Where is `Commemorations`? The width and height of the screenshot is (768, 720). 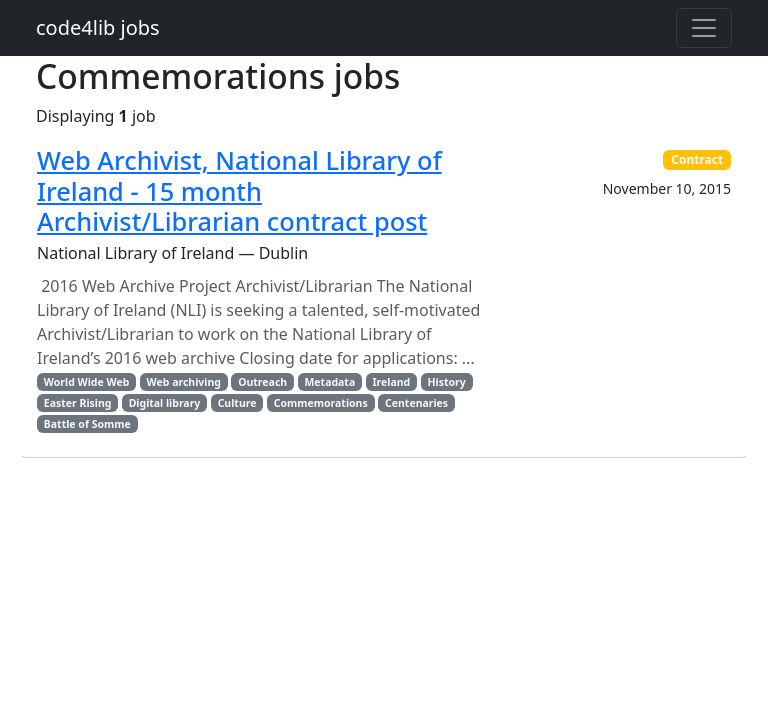
Commemorations is located at coordinates (321, 403).